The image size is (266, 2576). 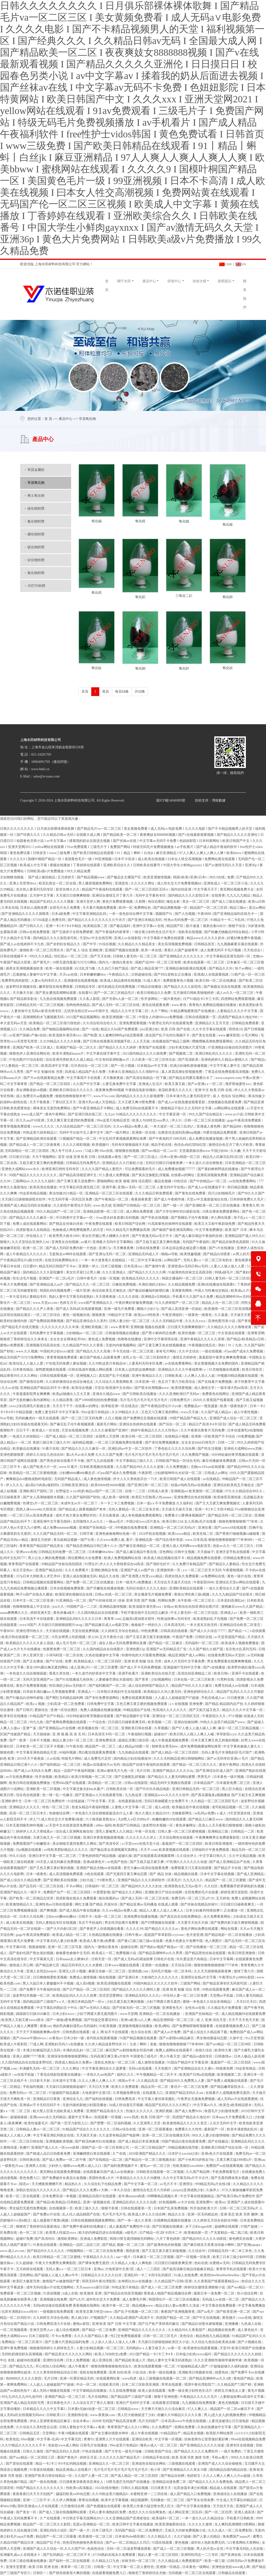 I want to click on 色窝窝免费一区二区三区, so click(x=62, y=1649).